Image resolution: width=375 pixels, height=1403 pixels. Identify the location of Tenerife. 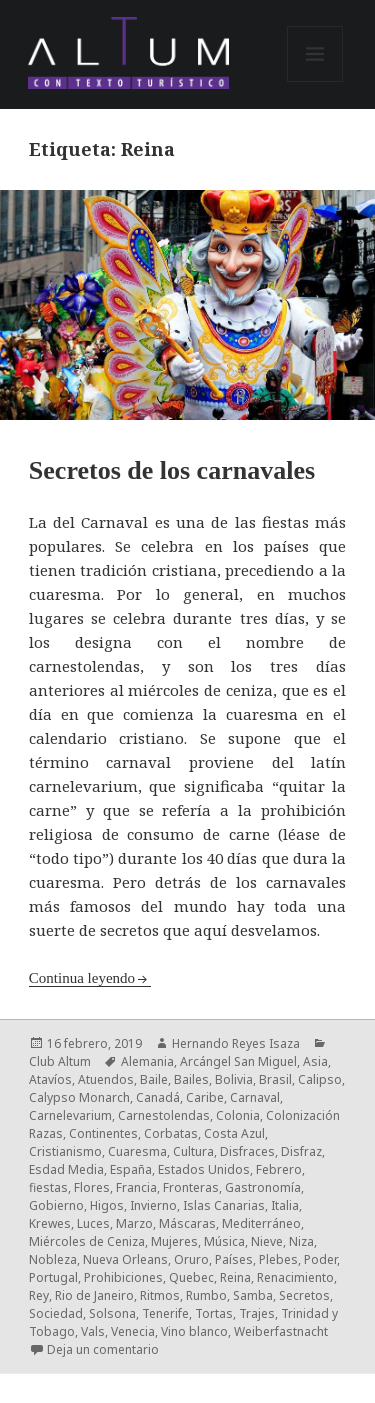
(165, 1313).